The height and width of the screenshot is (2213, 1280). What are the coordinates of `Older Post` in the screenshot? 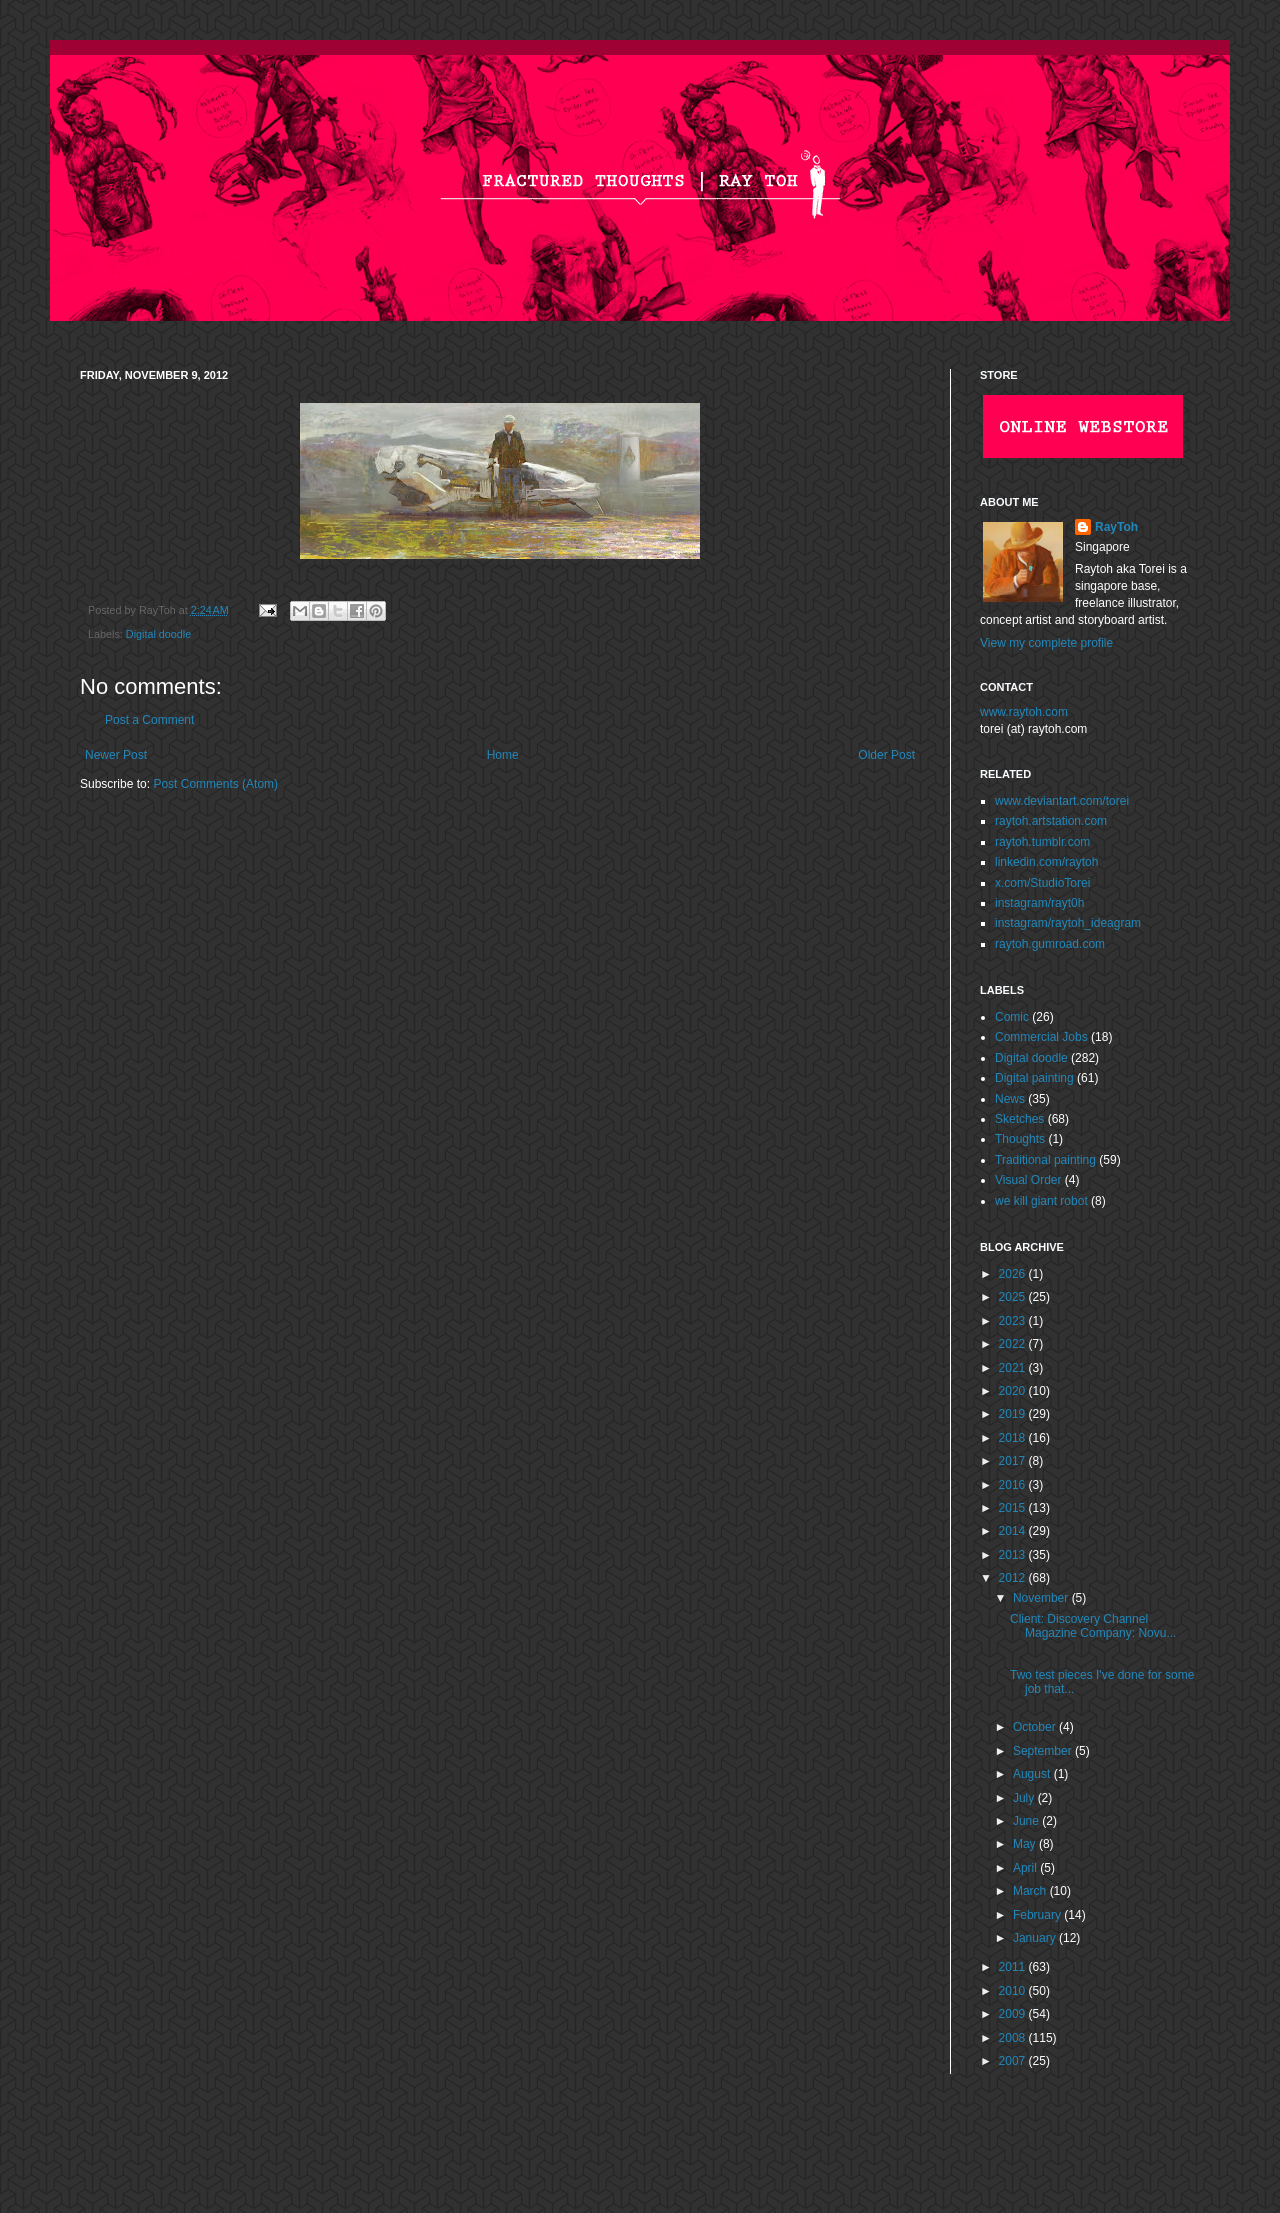 It's located at (886, 755).